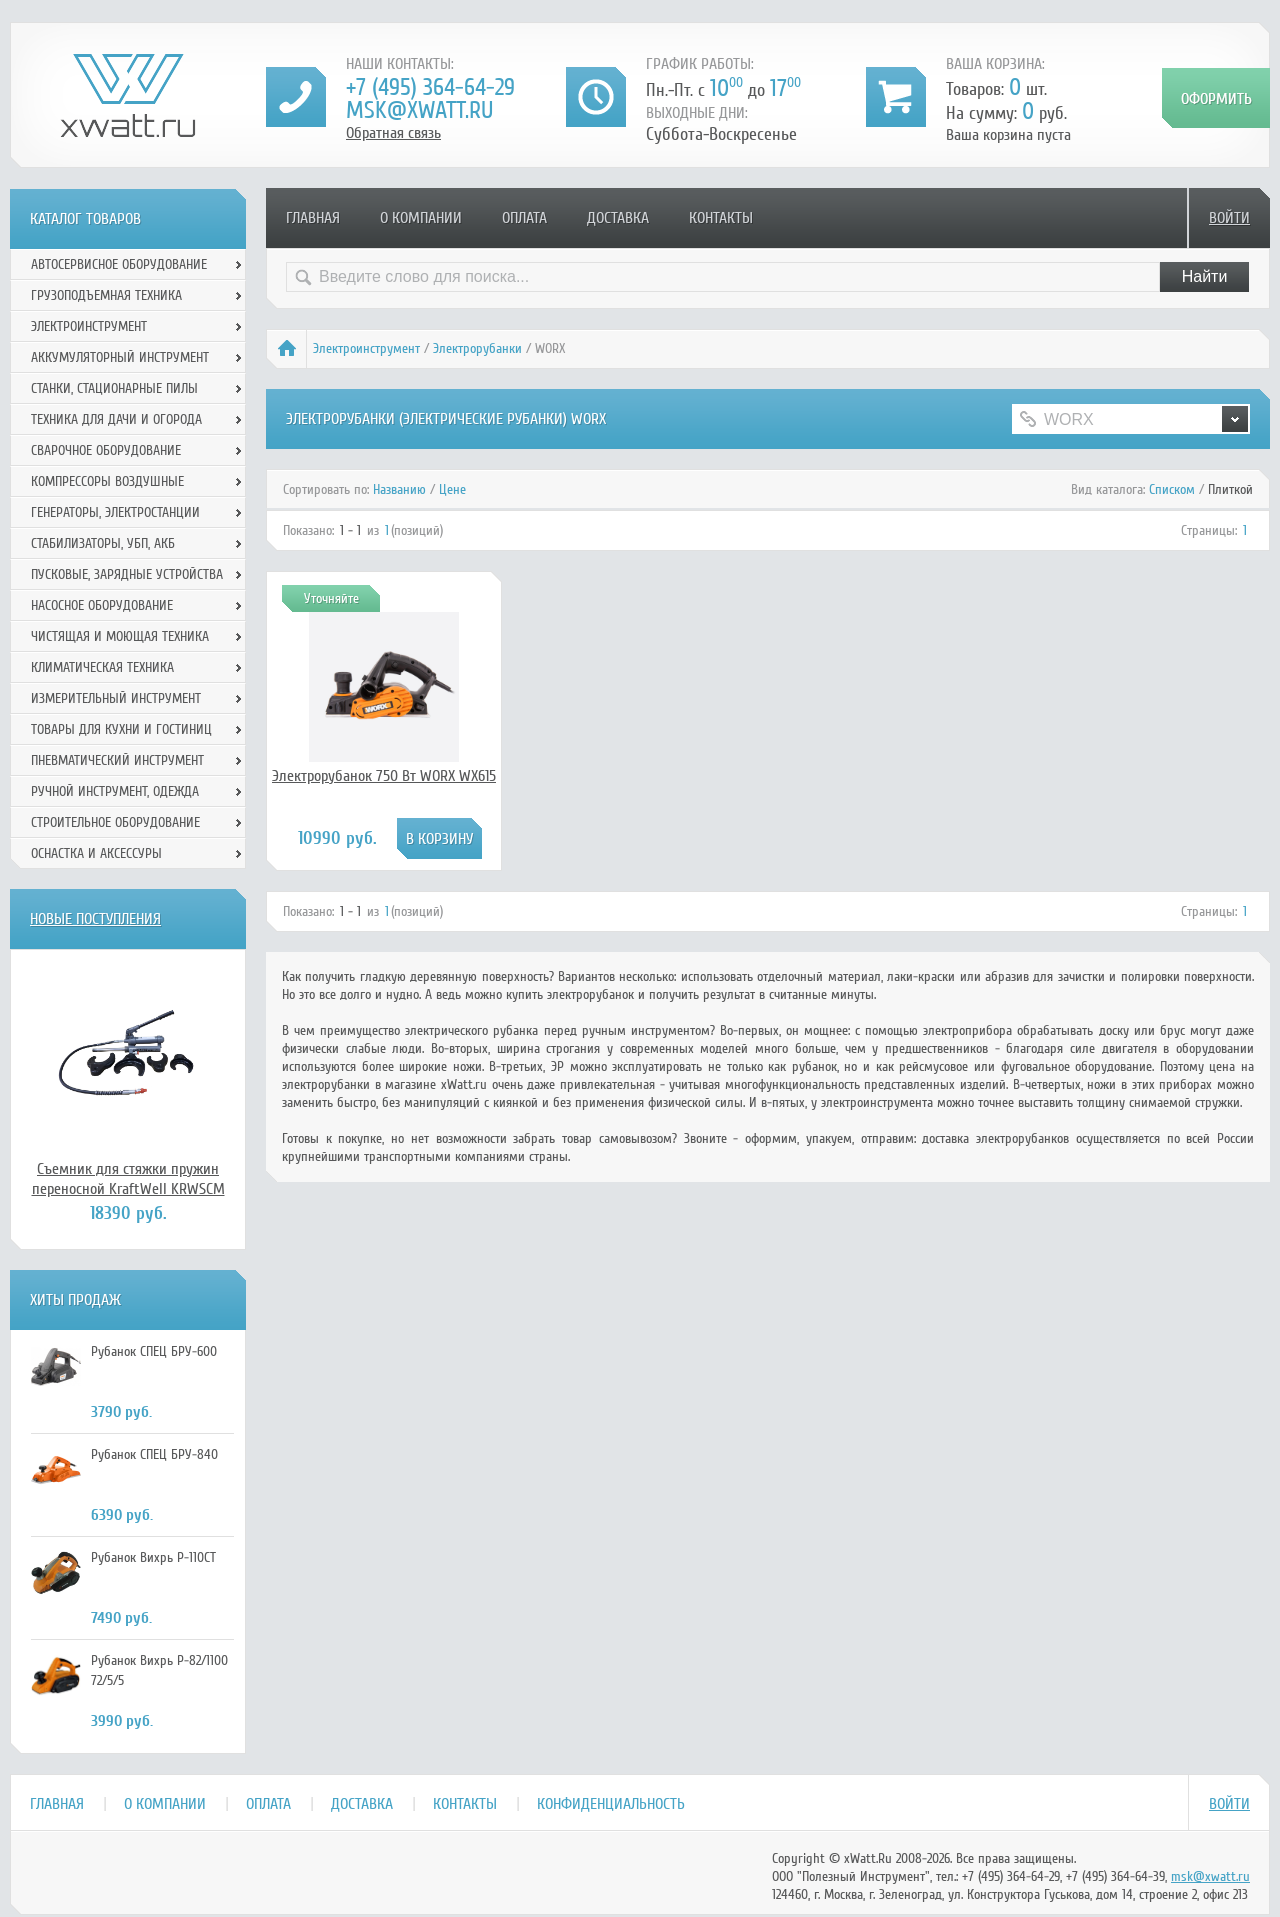 The height and width of the screenshot is (1917, 1280). What do you see at coordinates (95, 919) in the screenshot?
I see `Новые поступления` at bounding box center [95, 919].